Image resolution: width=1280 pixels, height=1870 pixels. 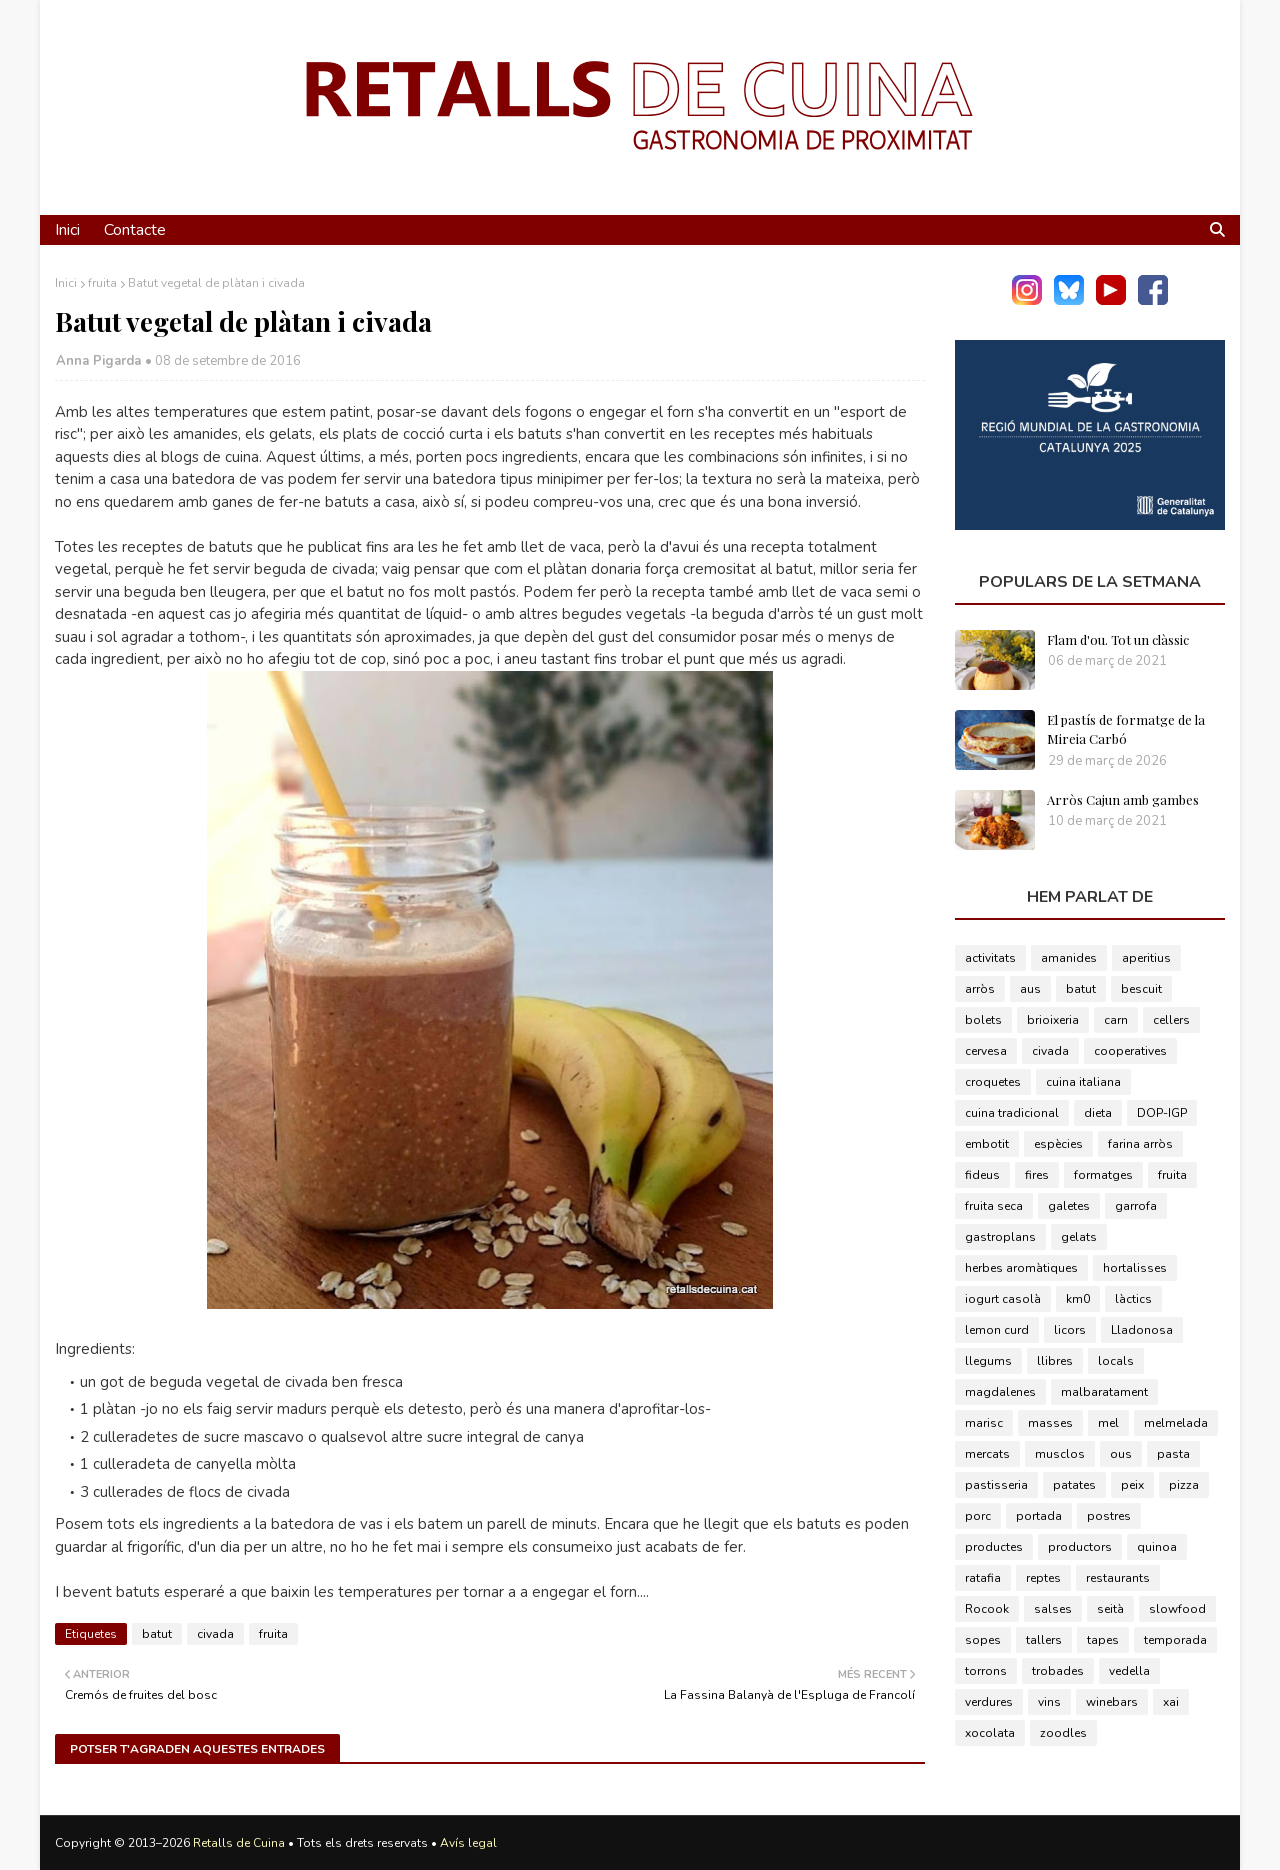 What do you see at coordinates (1074, 1485) in the screenshot?
I see `patates` at bounding box center [1074, 1485].